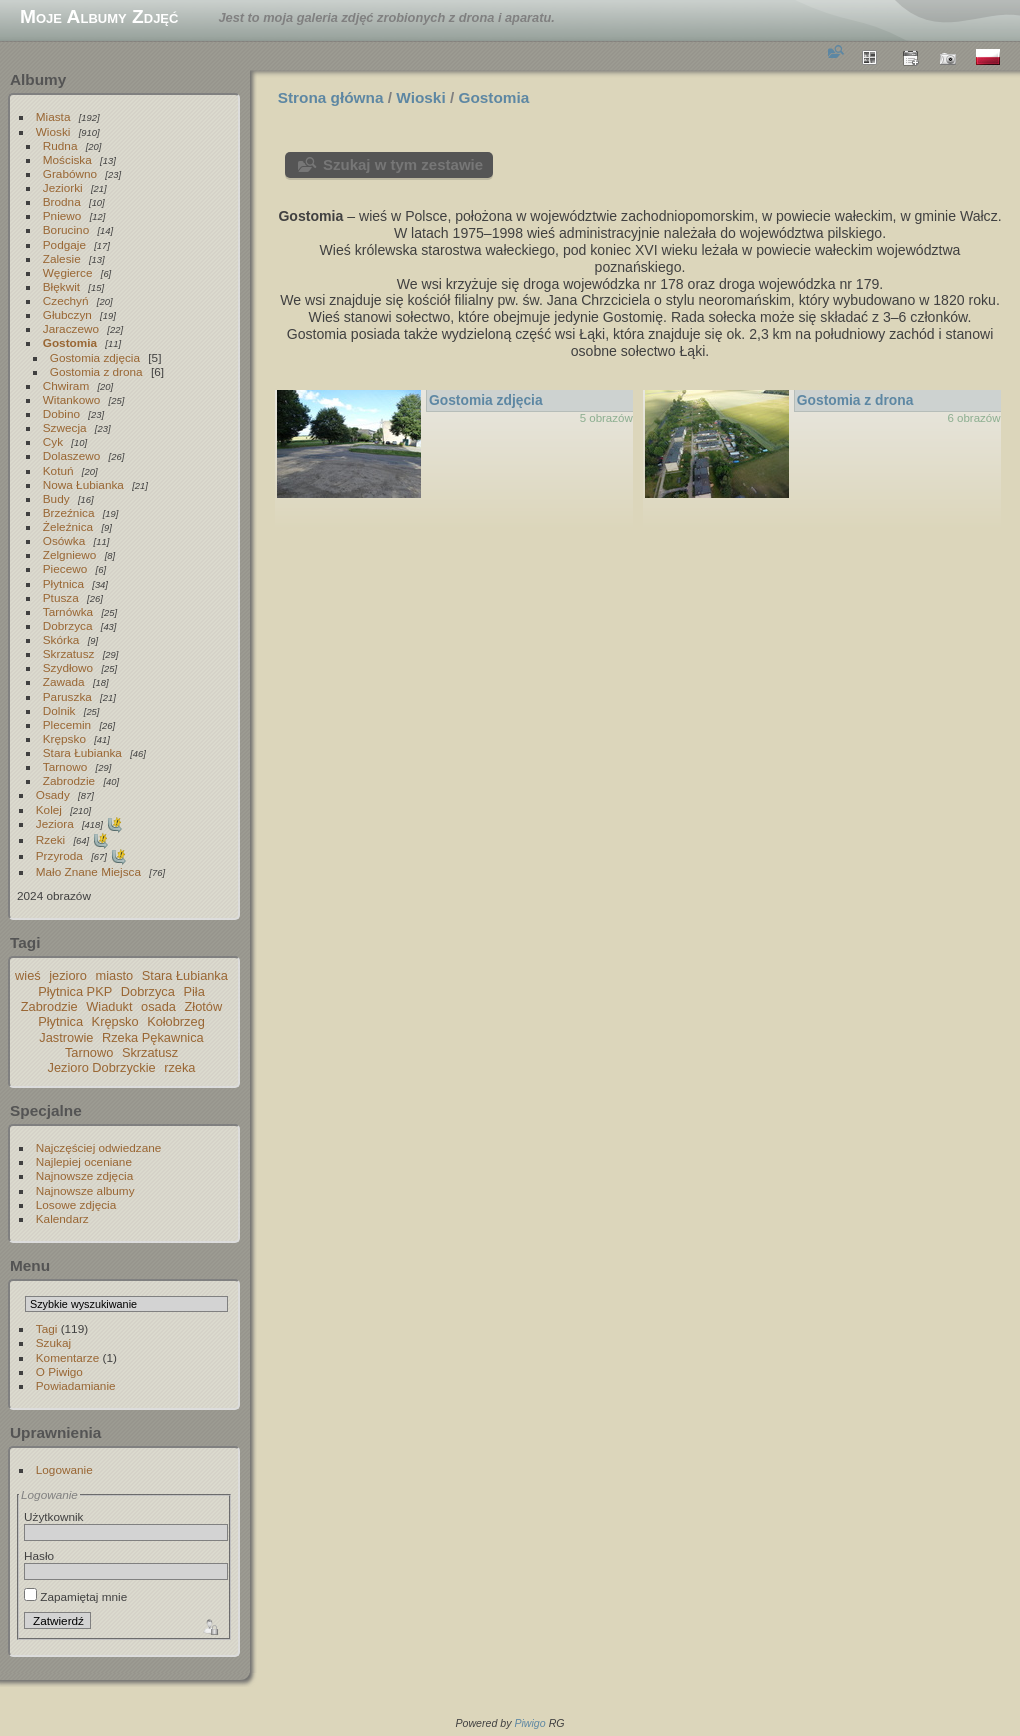 The image size is (1020, 1736). What do you see at coordinates (59, 855) in the screenshot?
I see `Przyroda` at bounding box center [59, 855].